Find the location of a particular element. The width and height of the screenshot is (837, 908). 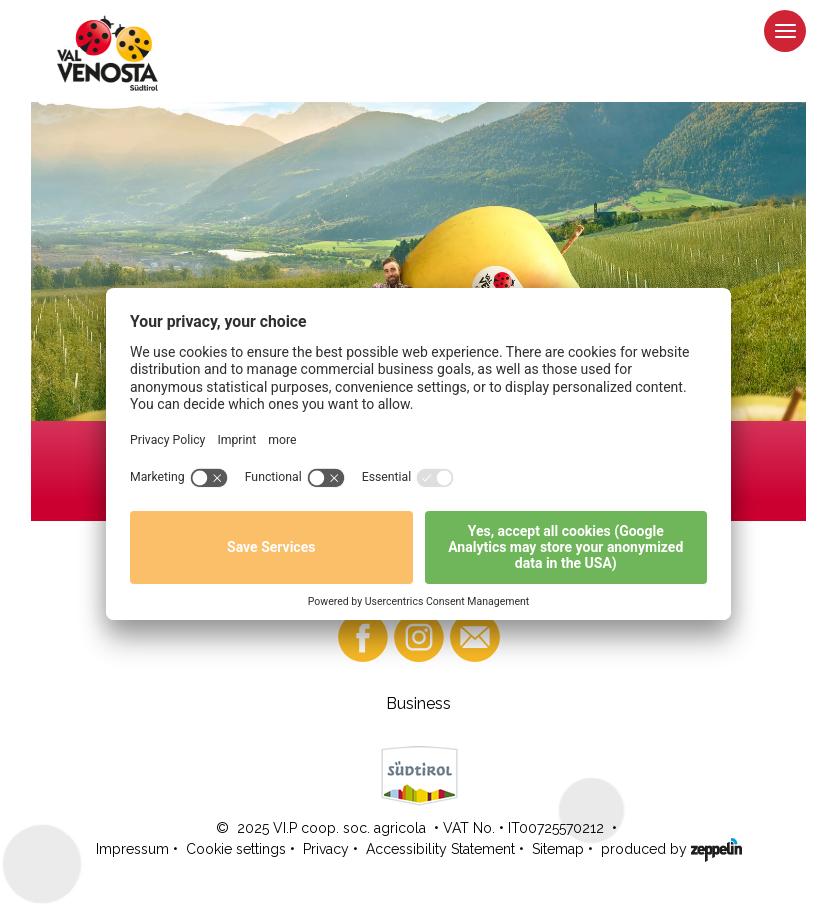

Privacy is located at coordinates (326, 849).